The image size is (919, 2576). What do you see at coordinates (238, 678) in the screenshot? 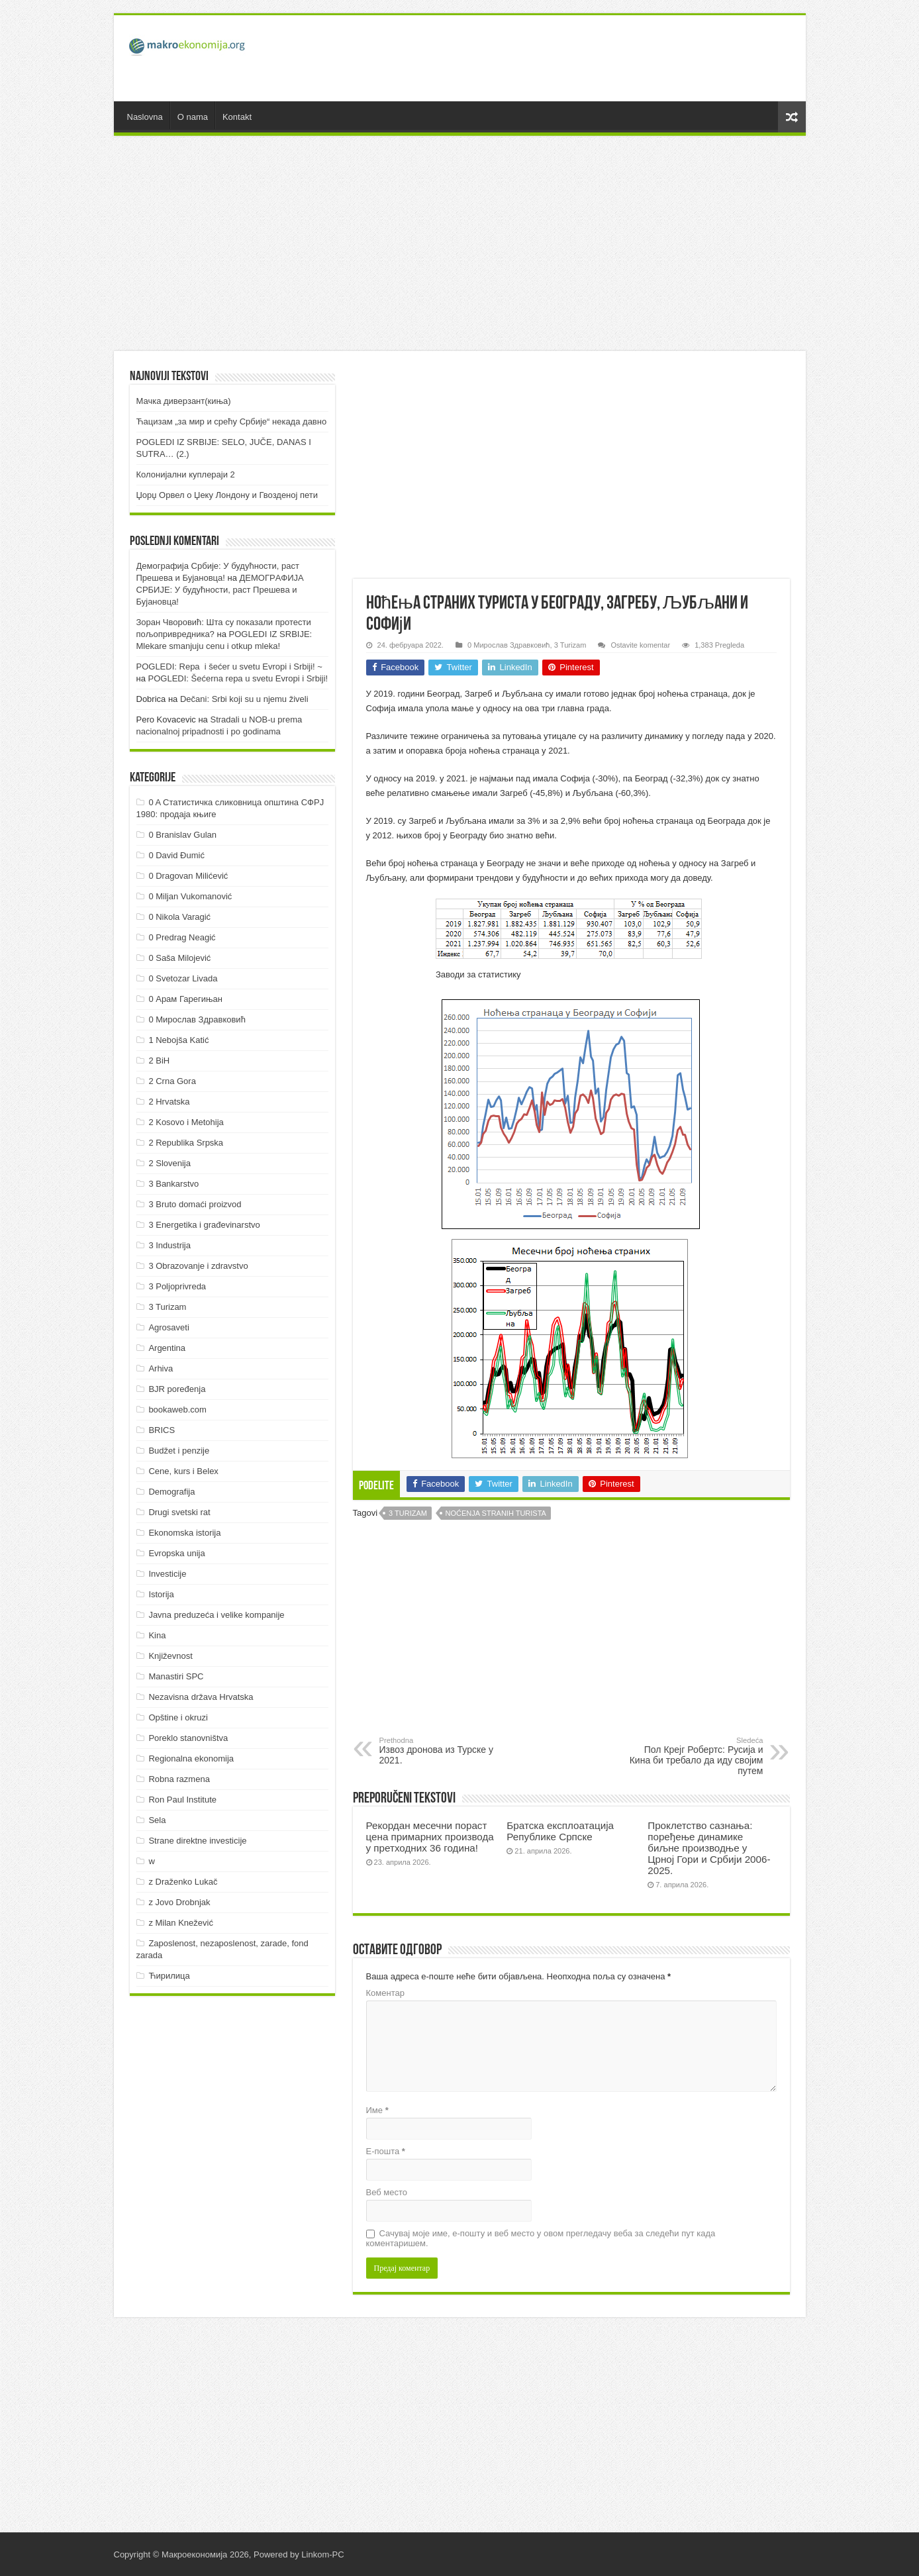
I see `POGLEDI: Šećerna repa u svetu Evropi i Srbiji!` at bounding box center [238, 678].